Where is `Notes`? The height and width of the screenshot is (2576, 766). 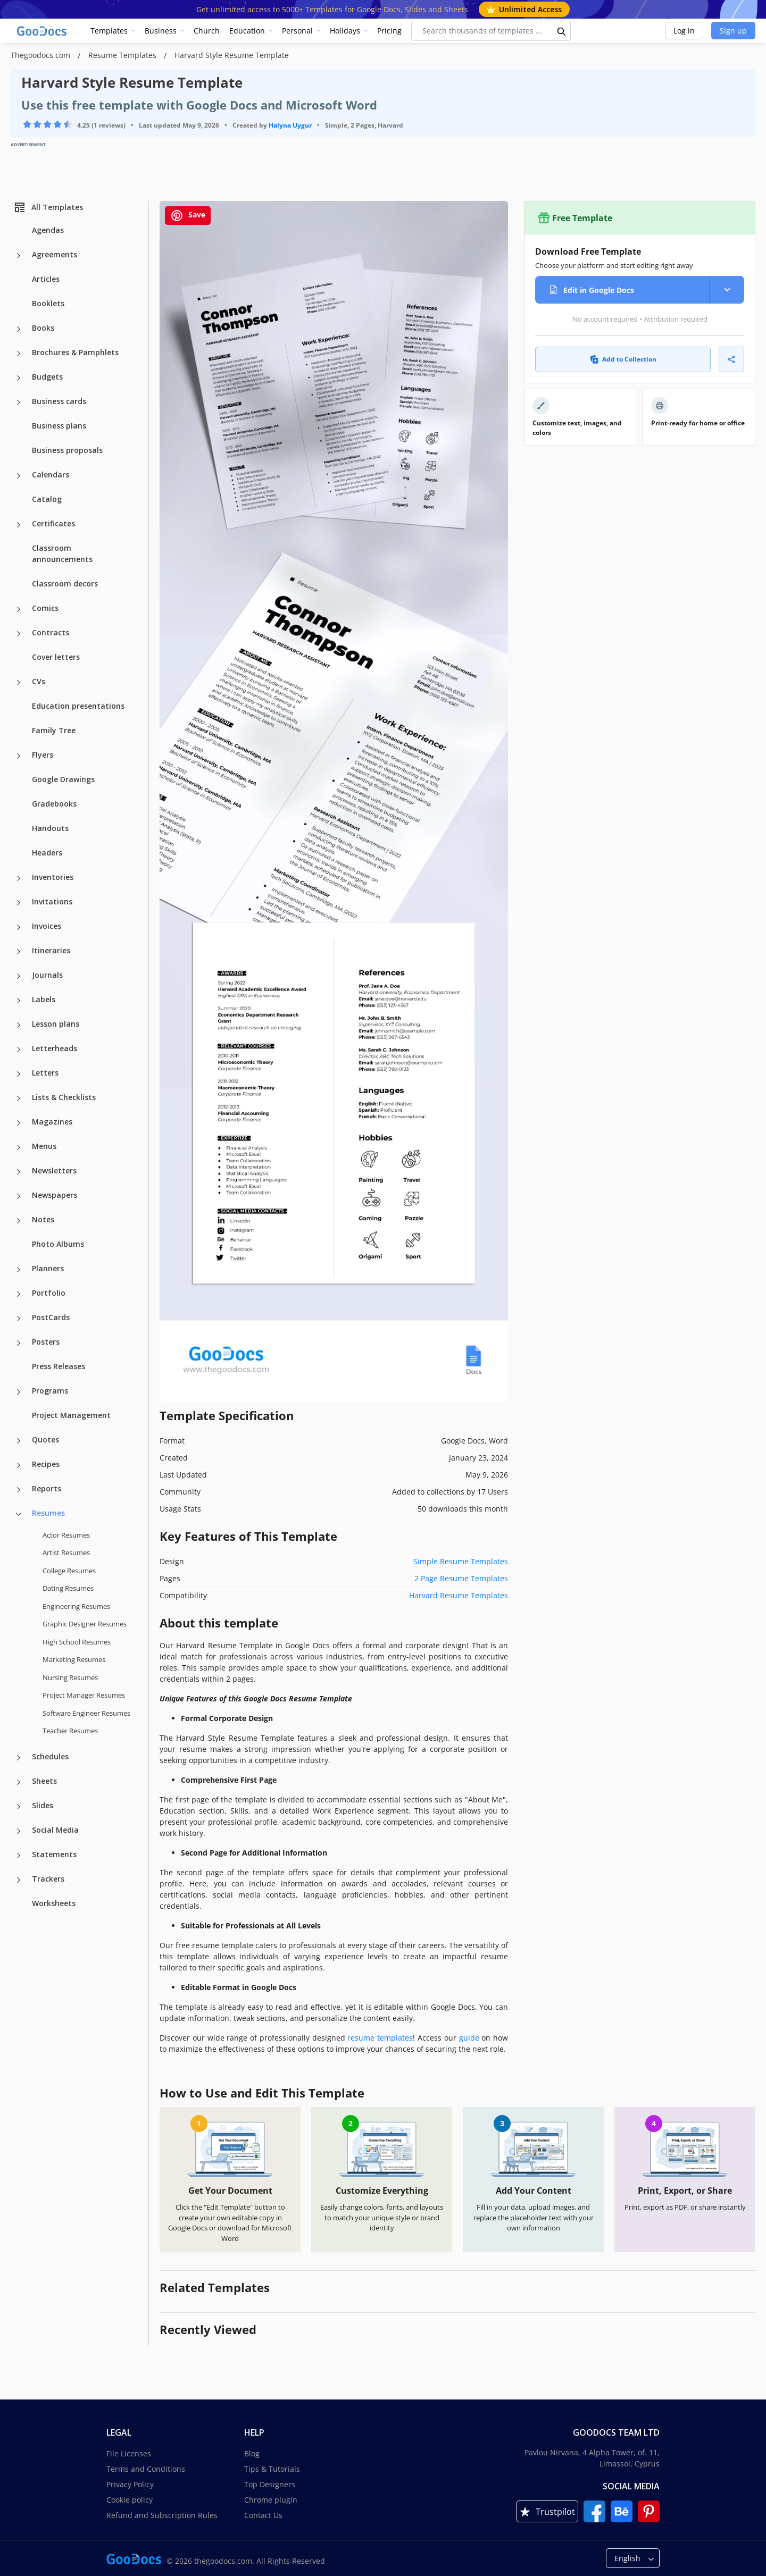
Notes is located at coordinates (43, 1219).